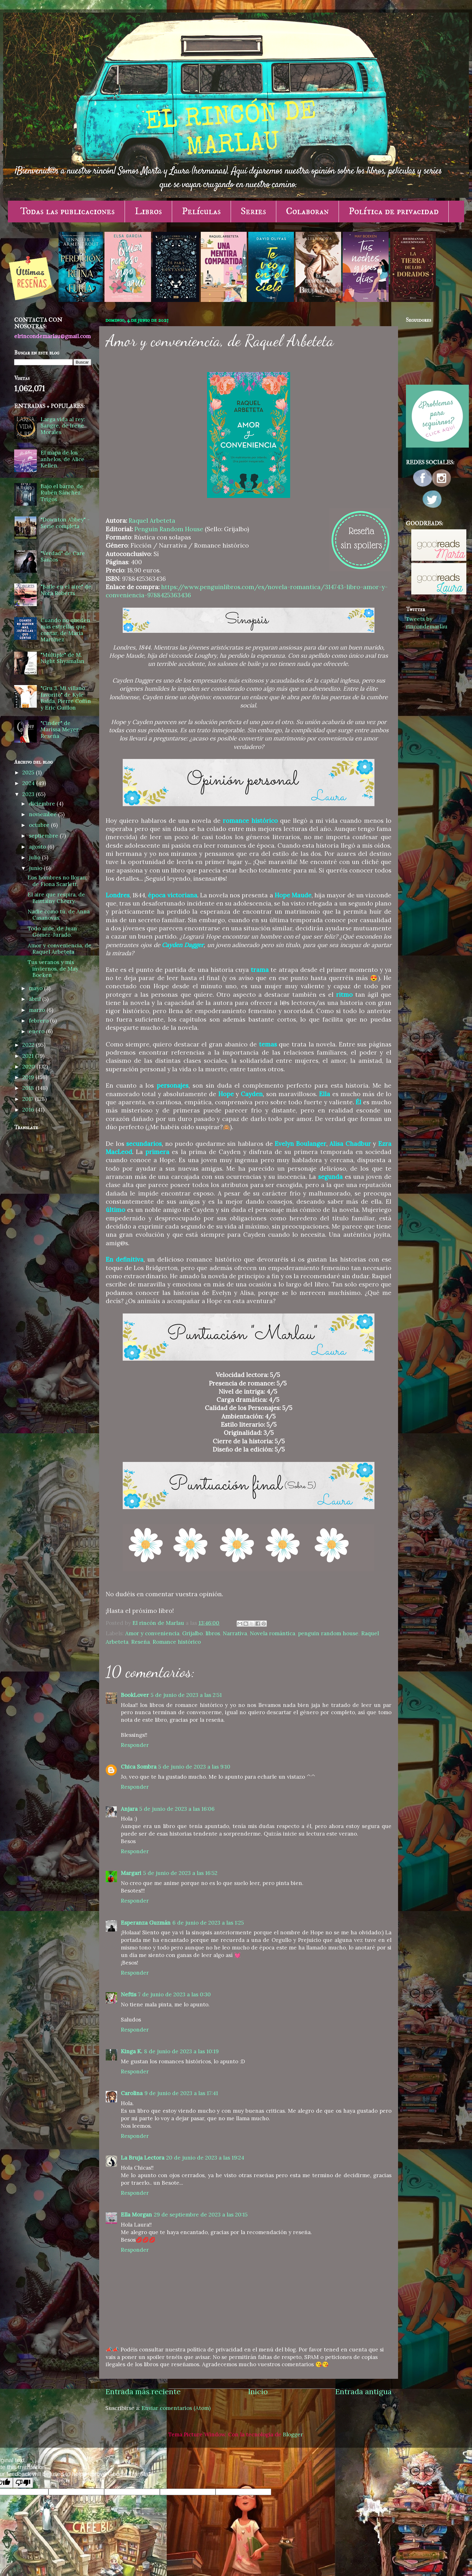 This screenshot has height=2576, width=472. I want to click on 5 de junio de 2023 a las 9:10, so click(194, 1766).